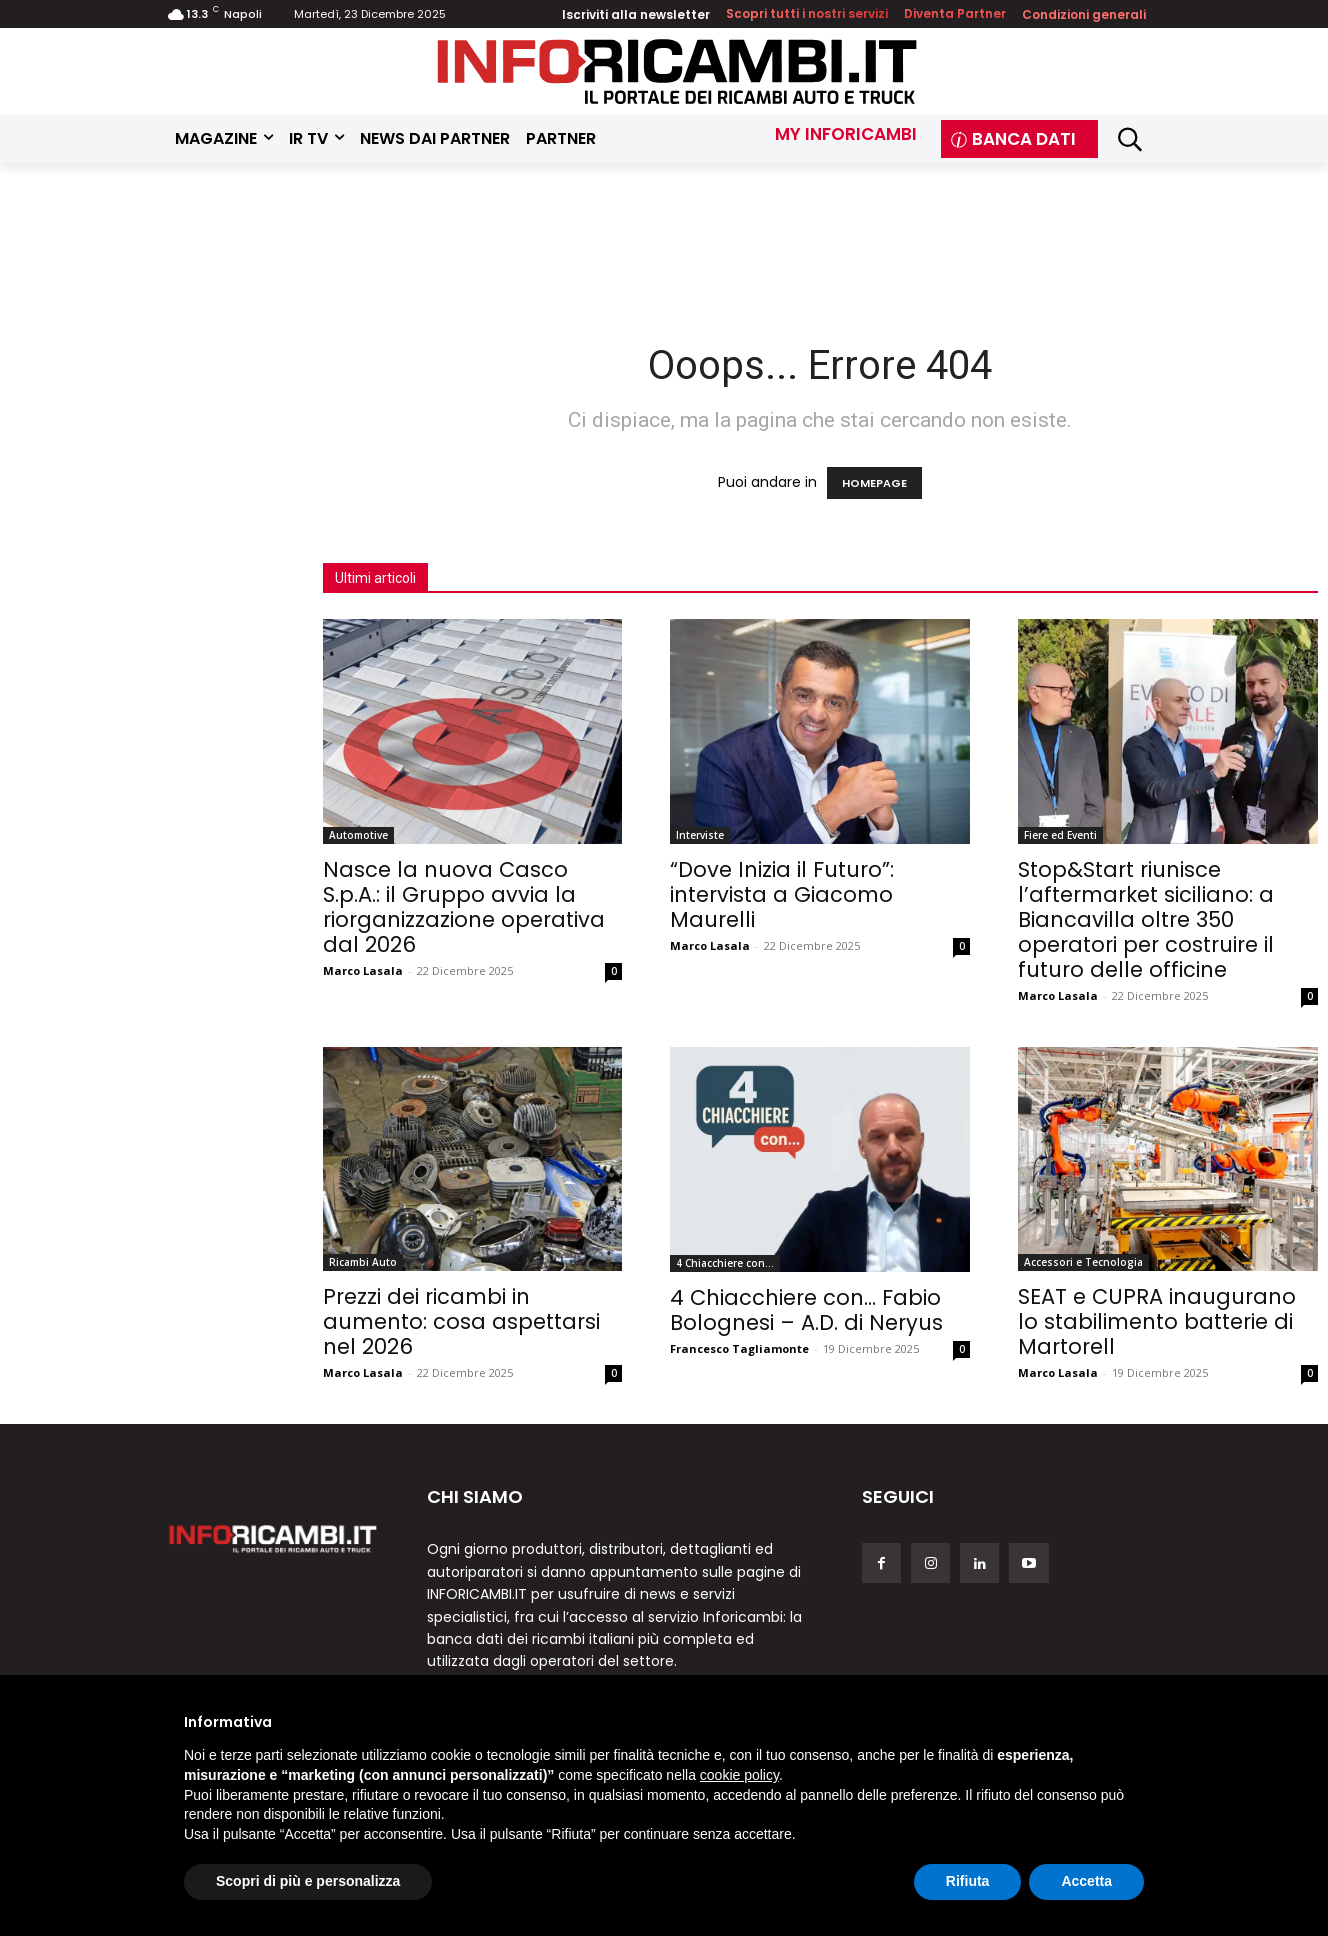 This screenshot has width=1328, height=1936. I want to click on Rifiuta [button], so click(968, 1881).